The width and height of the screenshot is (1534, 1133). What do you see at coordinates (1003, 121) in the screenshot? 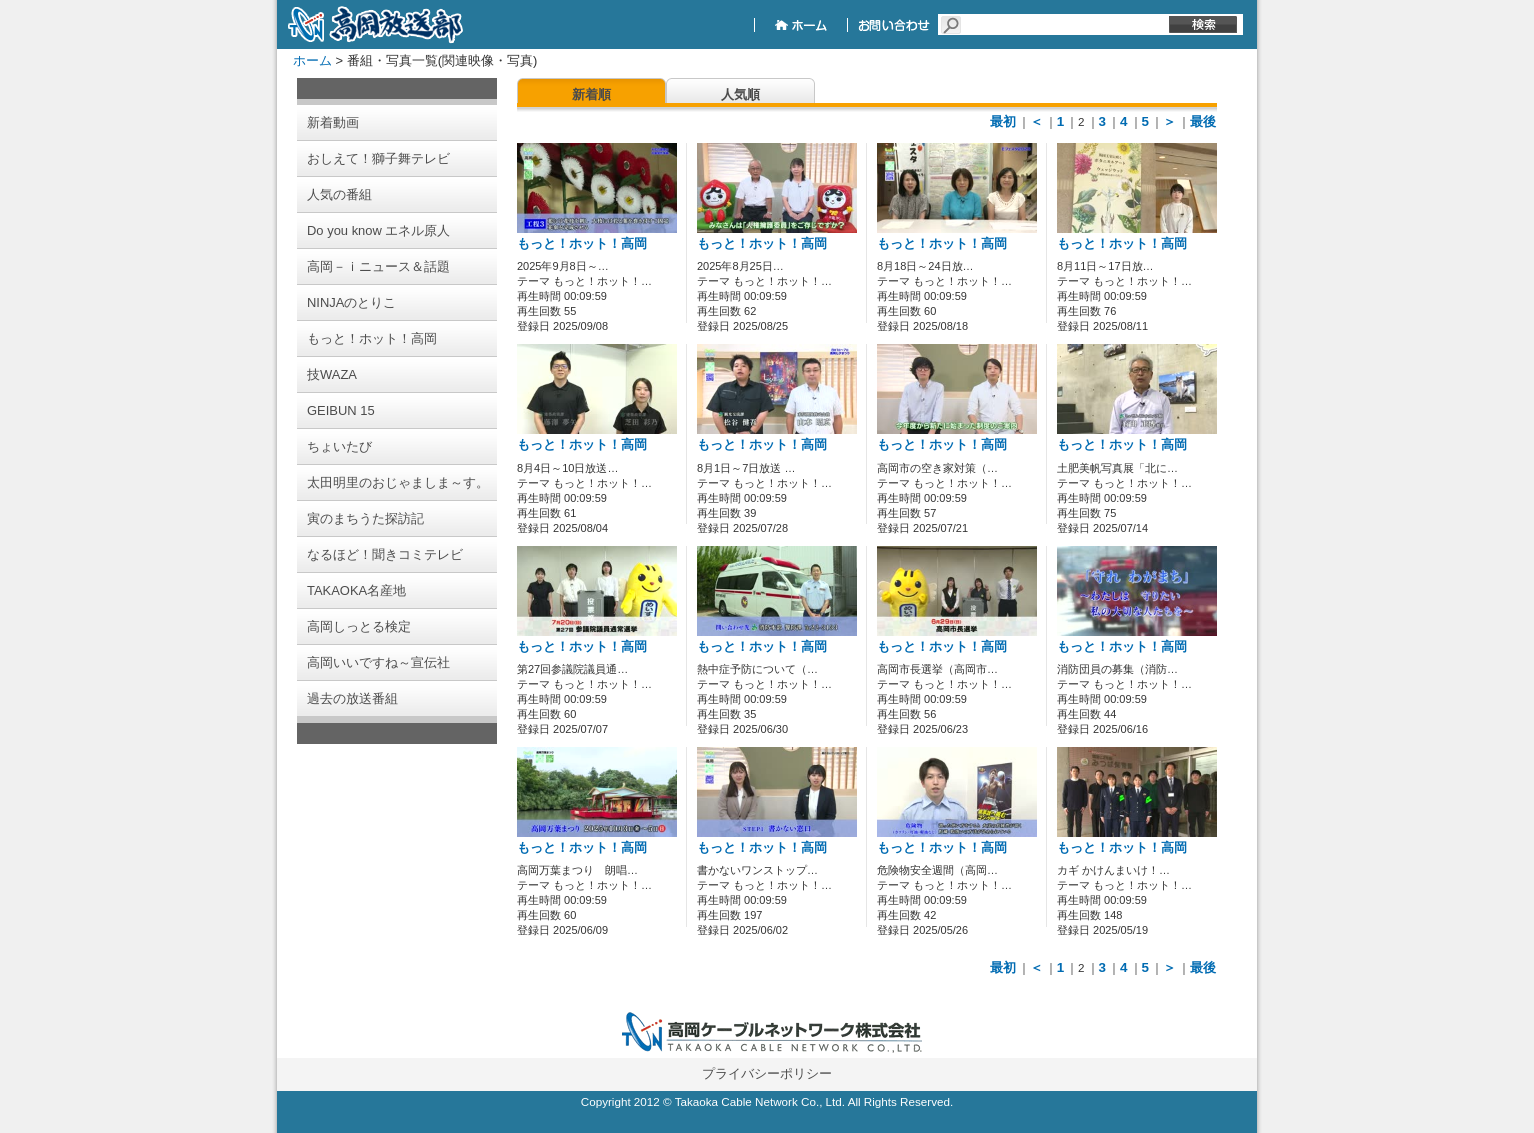
I see `最初` at bounding box center [1003, 121].